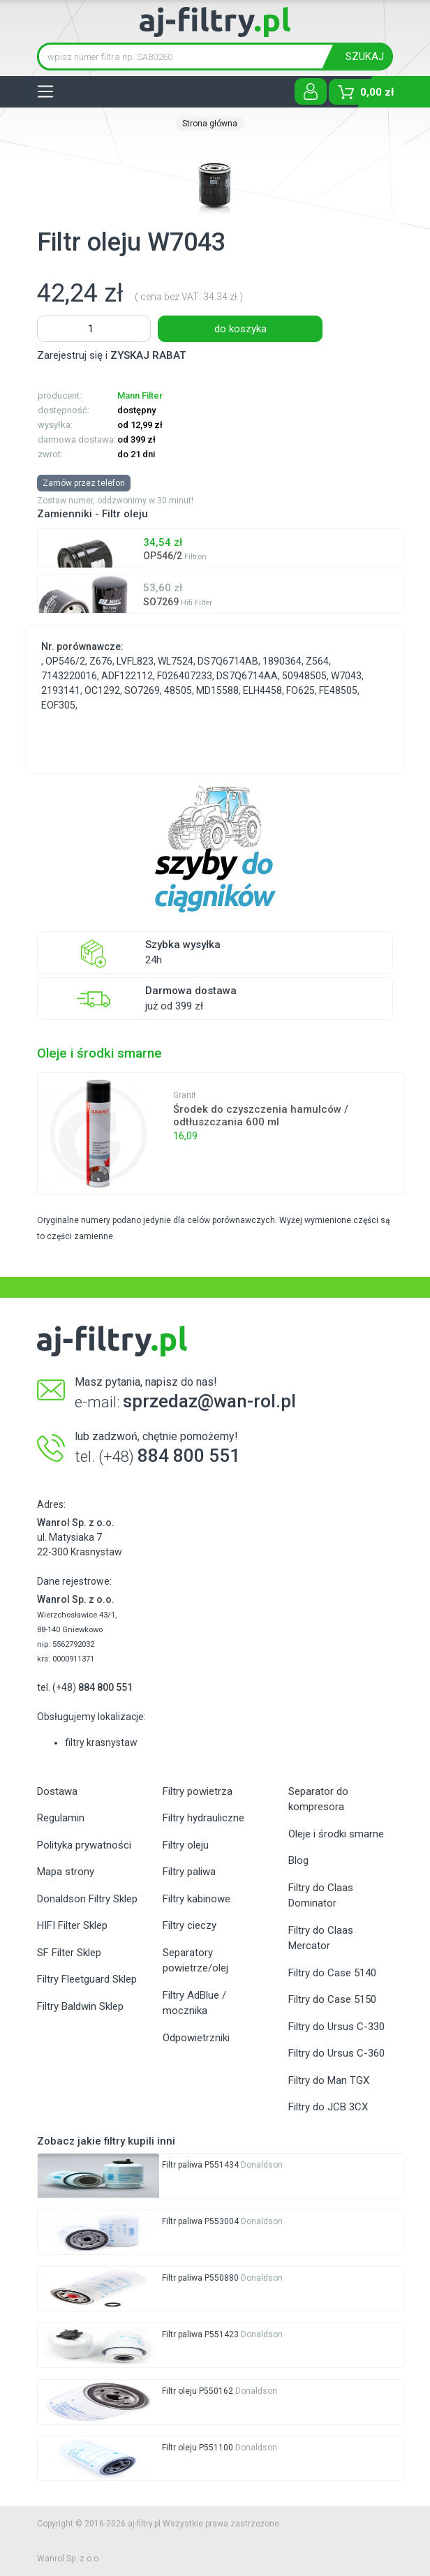 Image resolution: width=430 pixels, height=2576 pixels. What do you see at coordinates (194, 2003) in the screenshot?
I see `Filtry AdBlue / mocznika` at bounding box center [194, 2003].